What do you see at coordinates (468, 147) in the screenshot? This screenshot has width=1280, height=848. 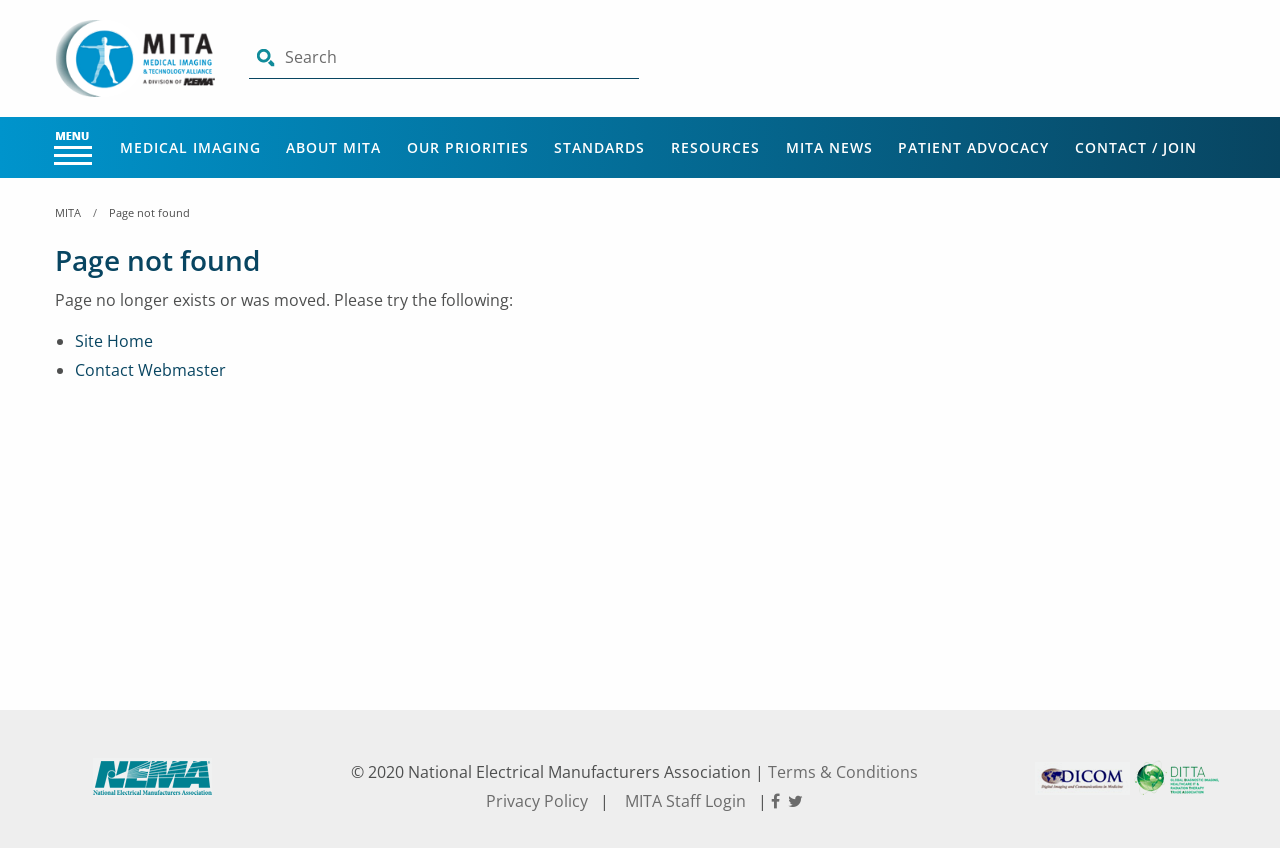 I see `Our Priorities [Main Menu - Our Priorities]` at bounding box center [468, 147].